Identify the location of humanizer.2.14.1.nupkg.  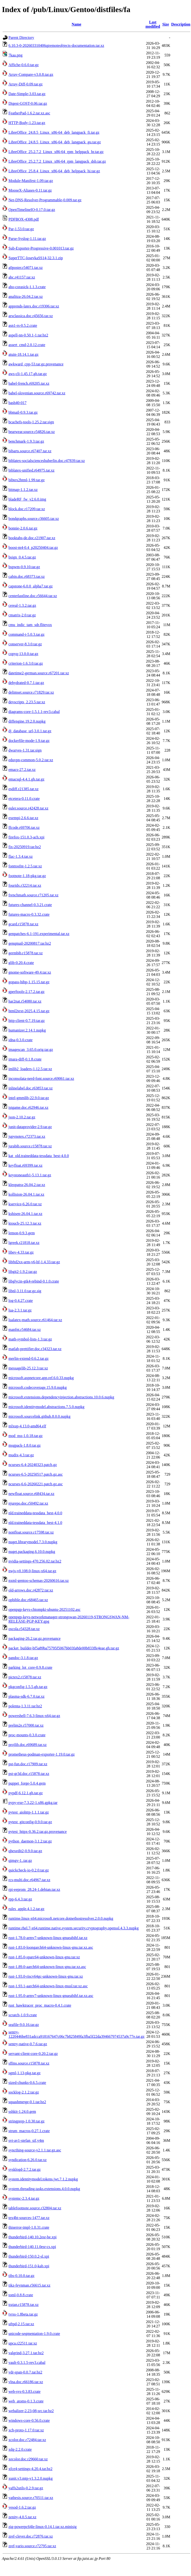
(27, 1030).